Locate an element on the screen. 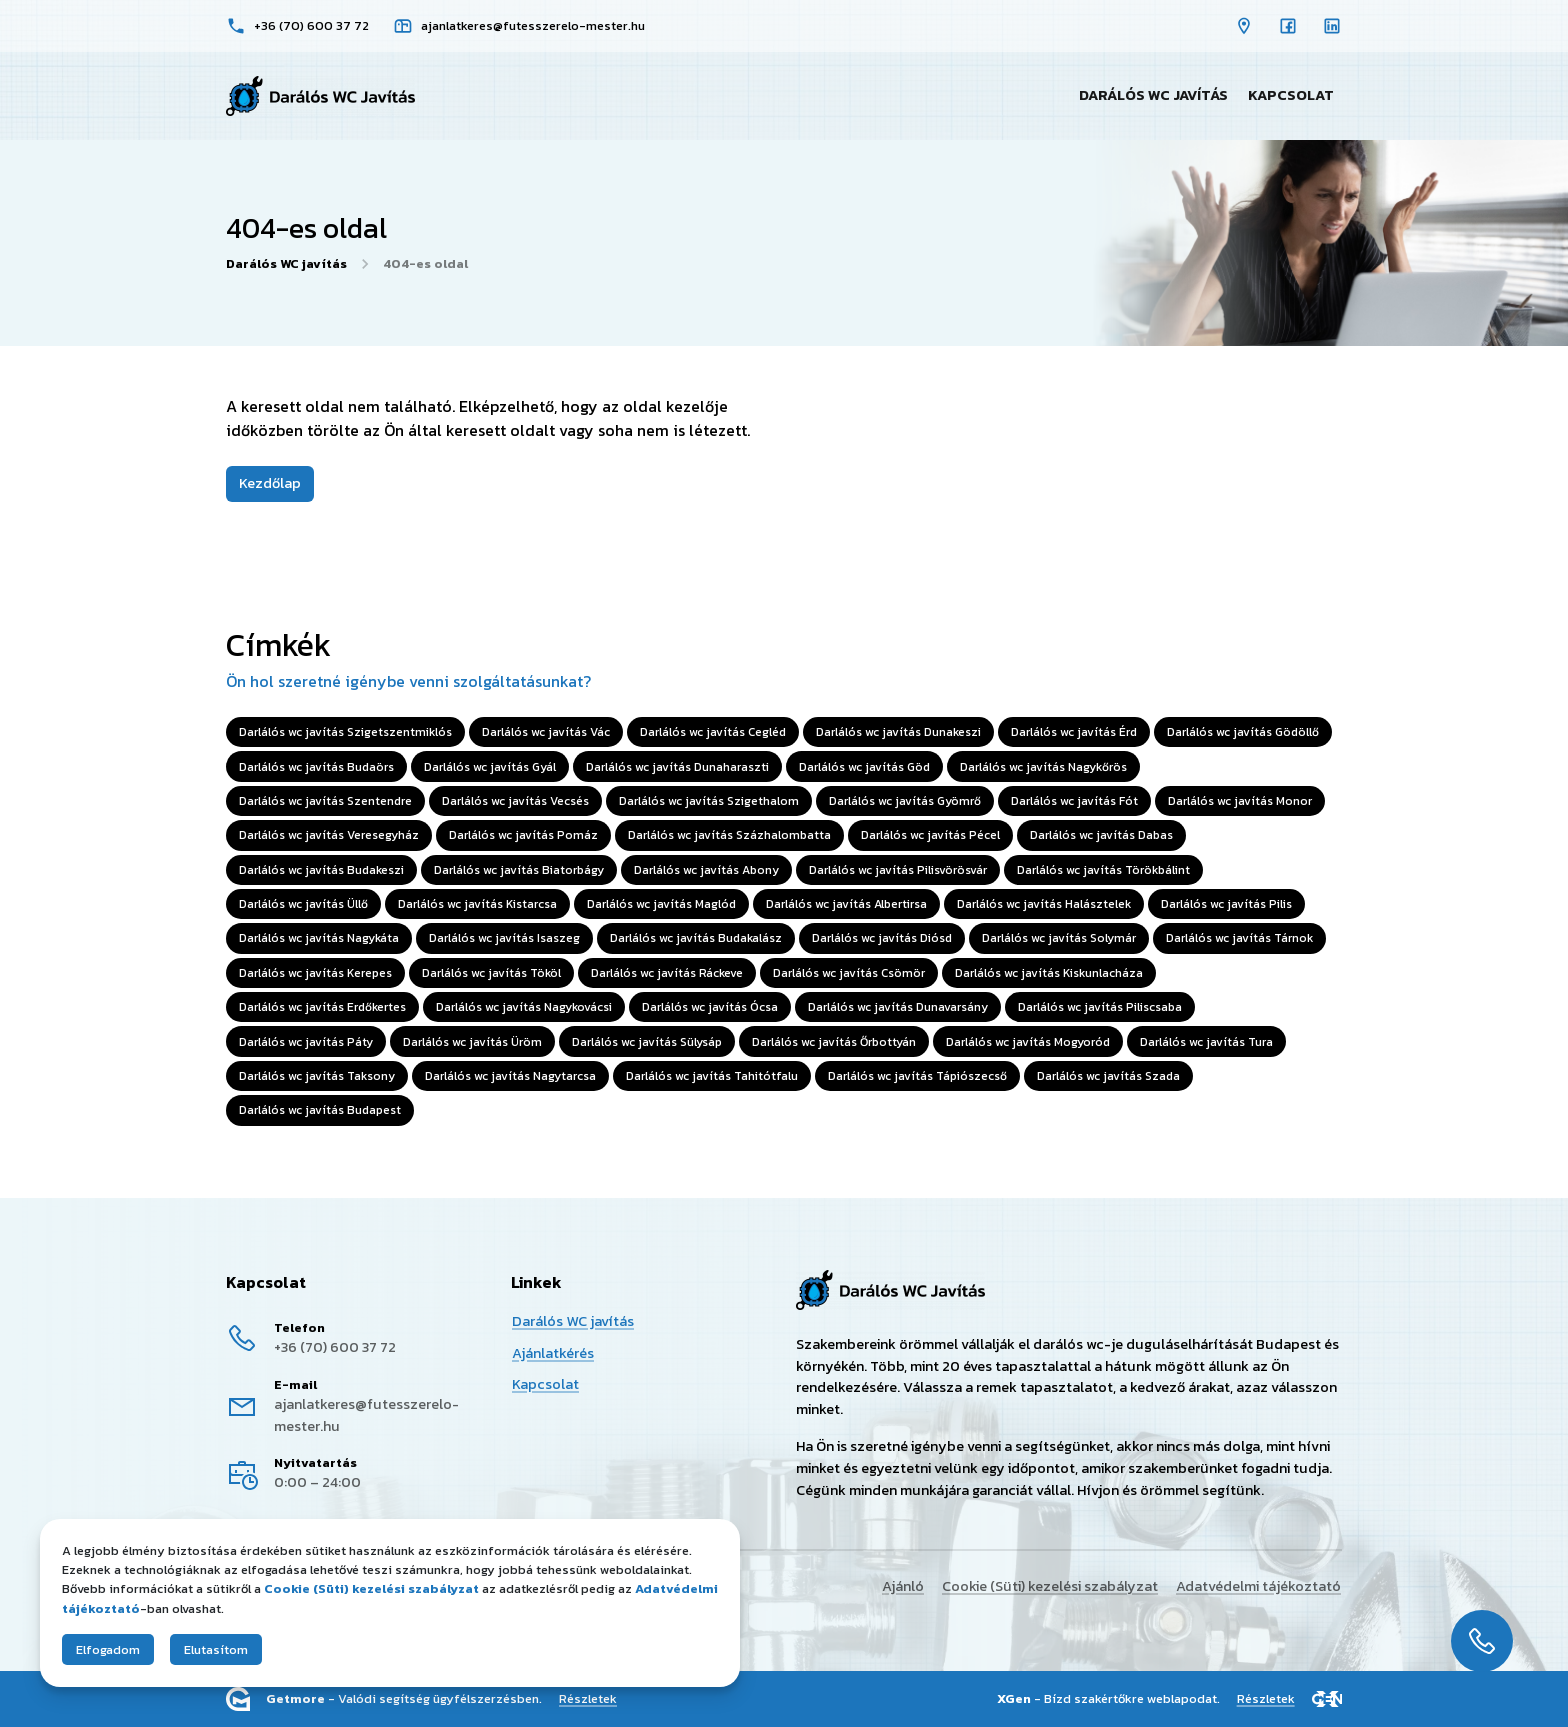 Image resolution: width=1568 pixels, height=1727 pixels. Darlálós wc javítás Pécel is located at coordinates (930, 836).